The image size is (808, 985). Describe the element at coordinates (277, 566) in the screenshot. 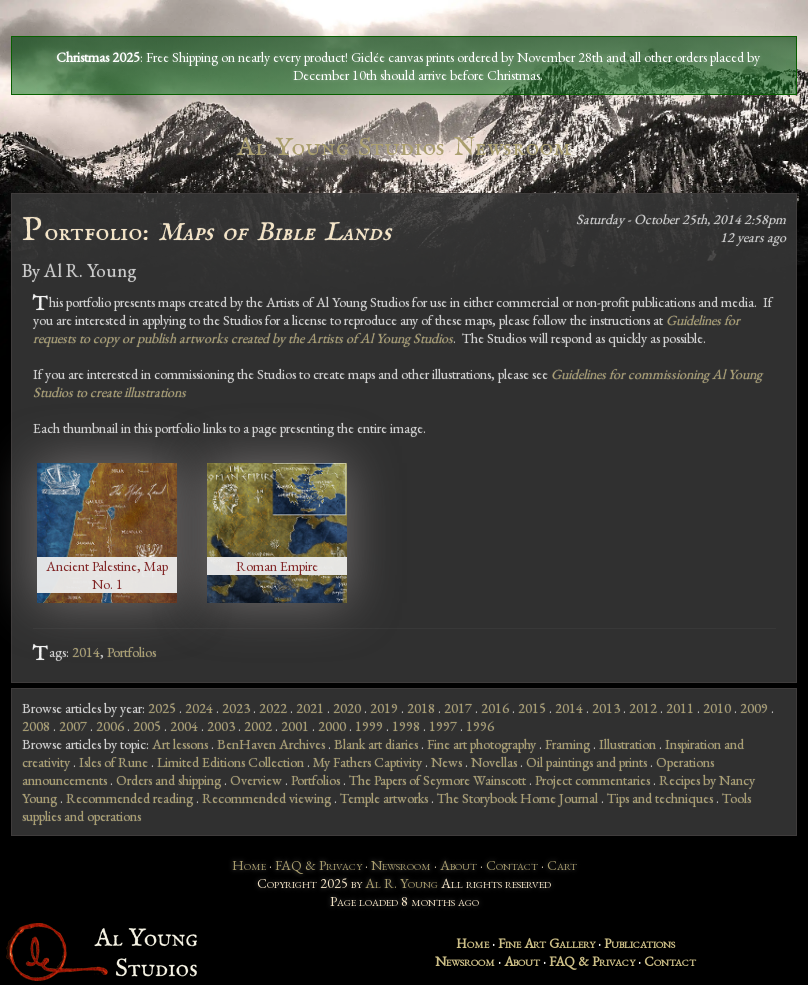

I see `Roman Empire` at that location.